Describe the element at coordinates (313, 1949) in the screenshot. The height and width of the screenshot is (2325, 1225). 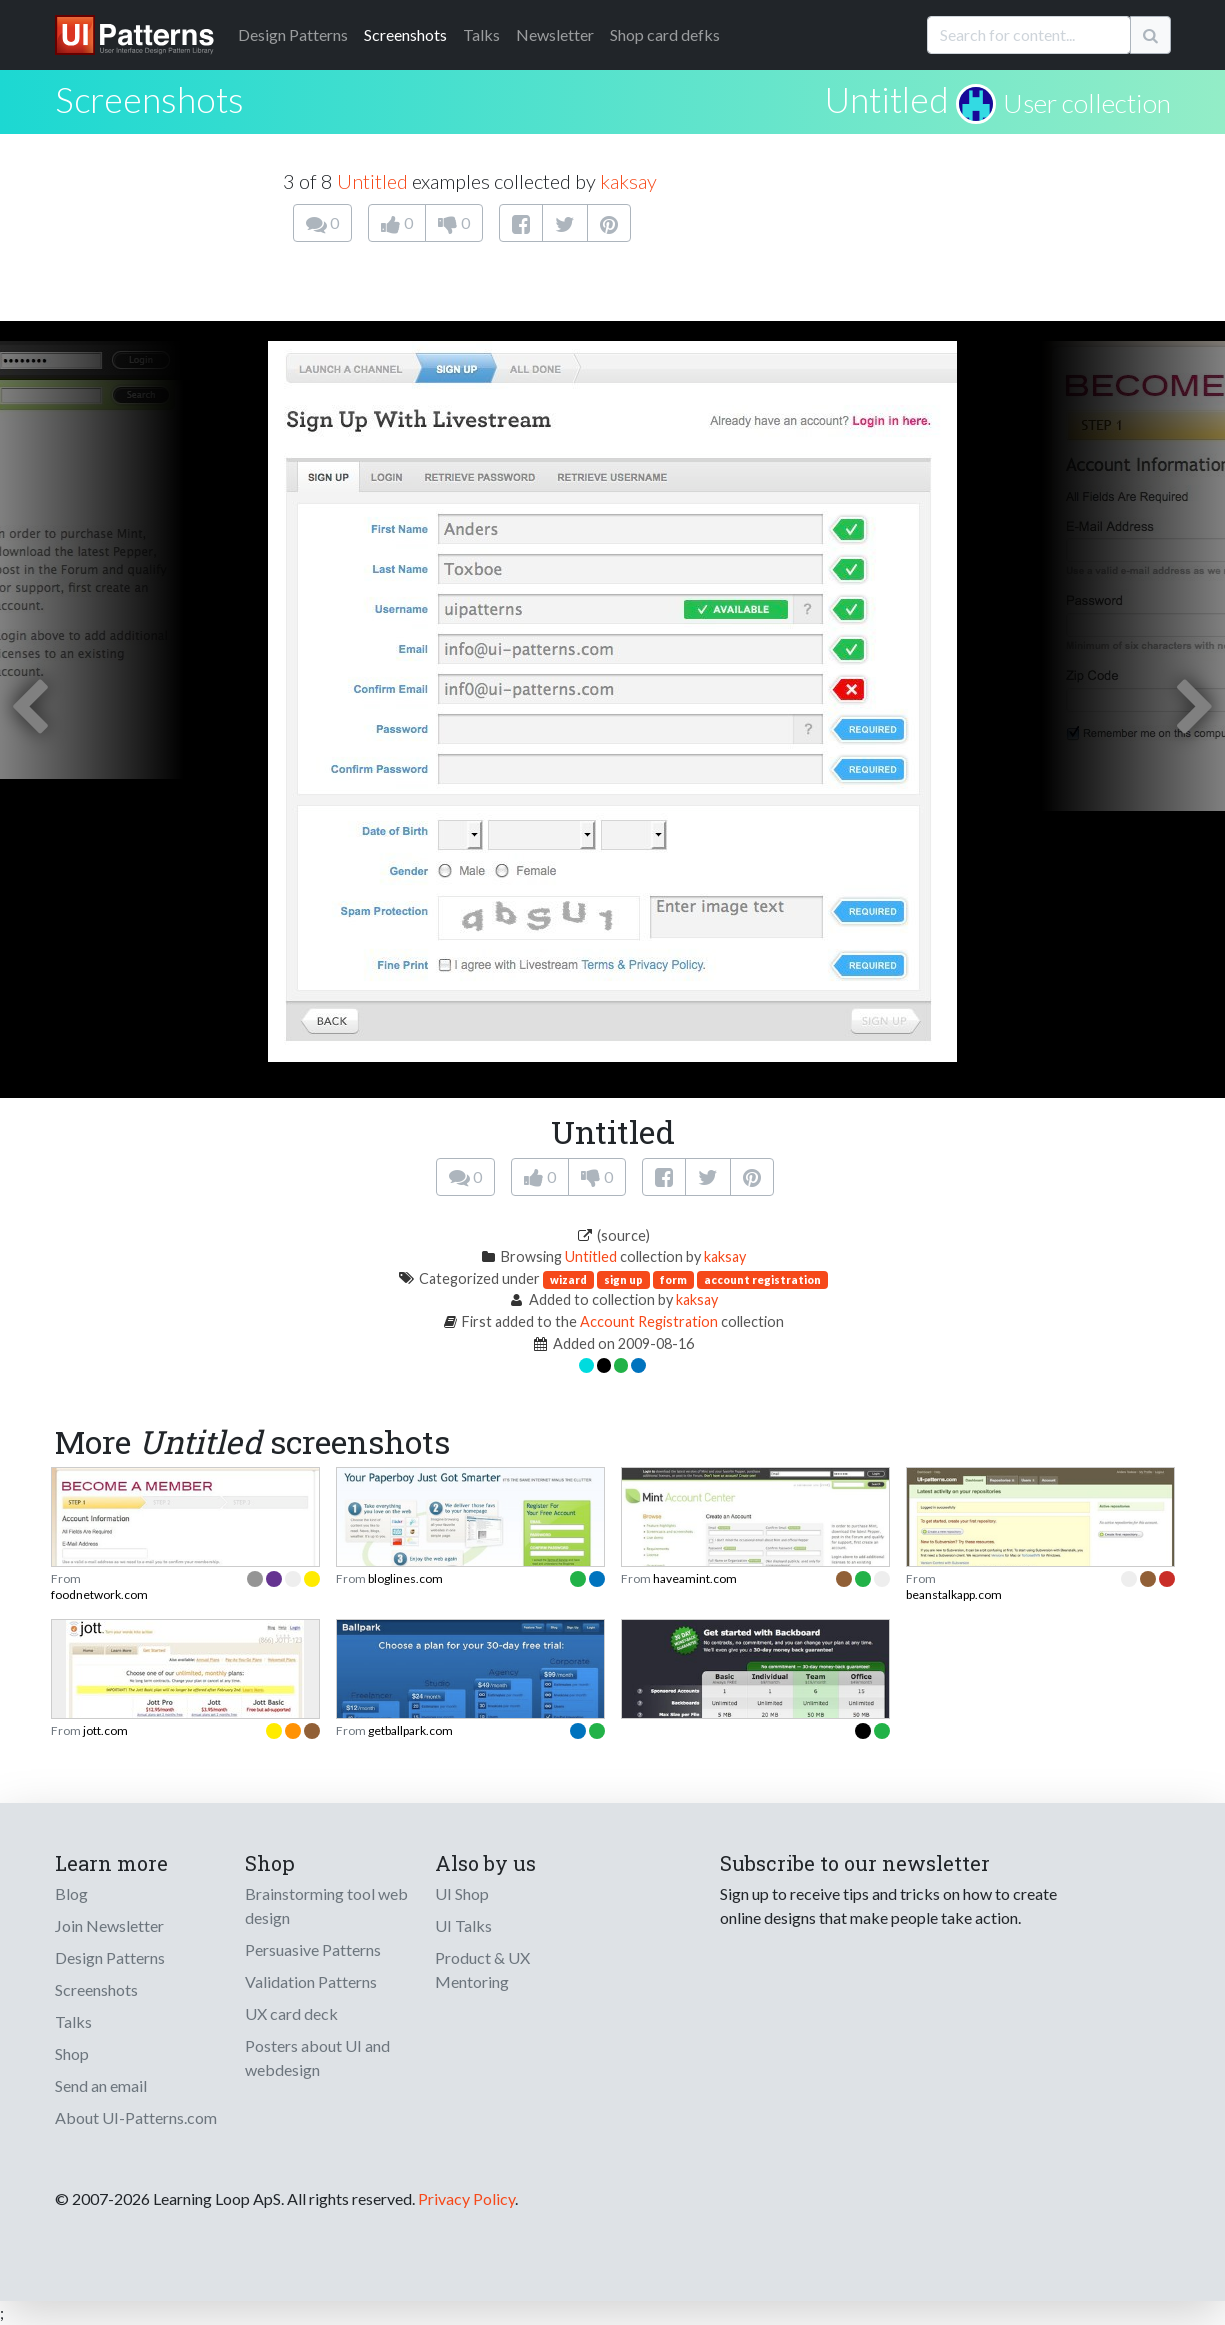
I see `Persuasive Patterns` at that location.